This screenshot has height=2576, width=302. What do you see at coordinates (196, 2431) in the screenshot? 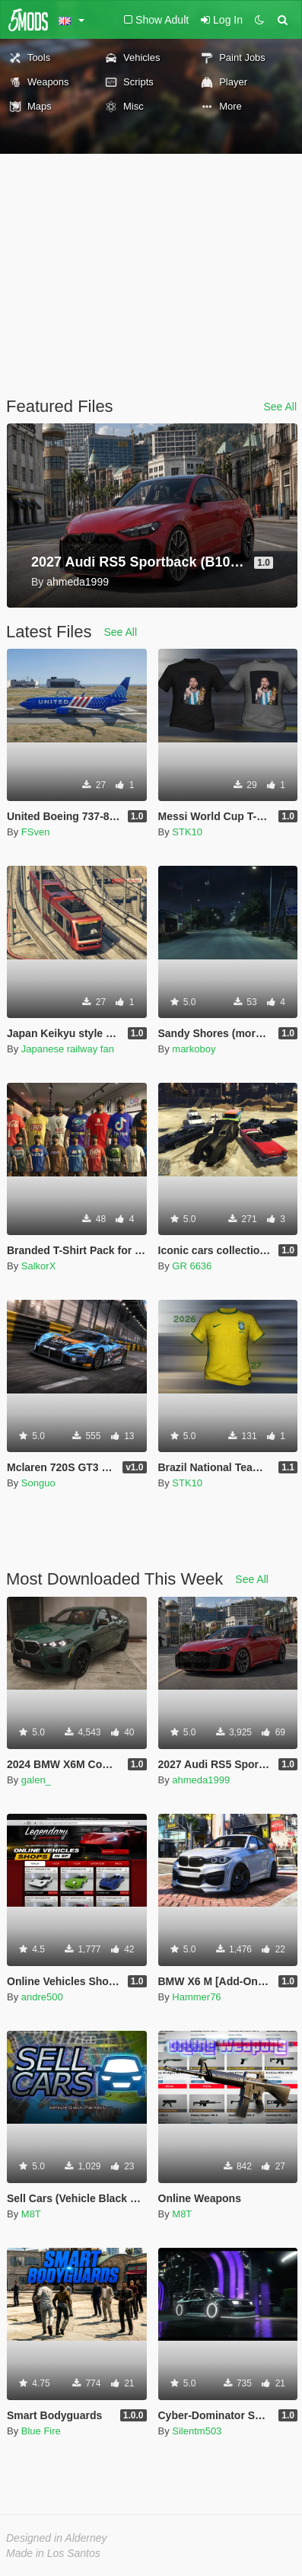
I see `Silentm503` at bounding box center [196, 2431].